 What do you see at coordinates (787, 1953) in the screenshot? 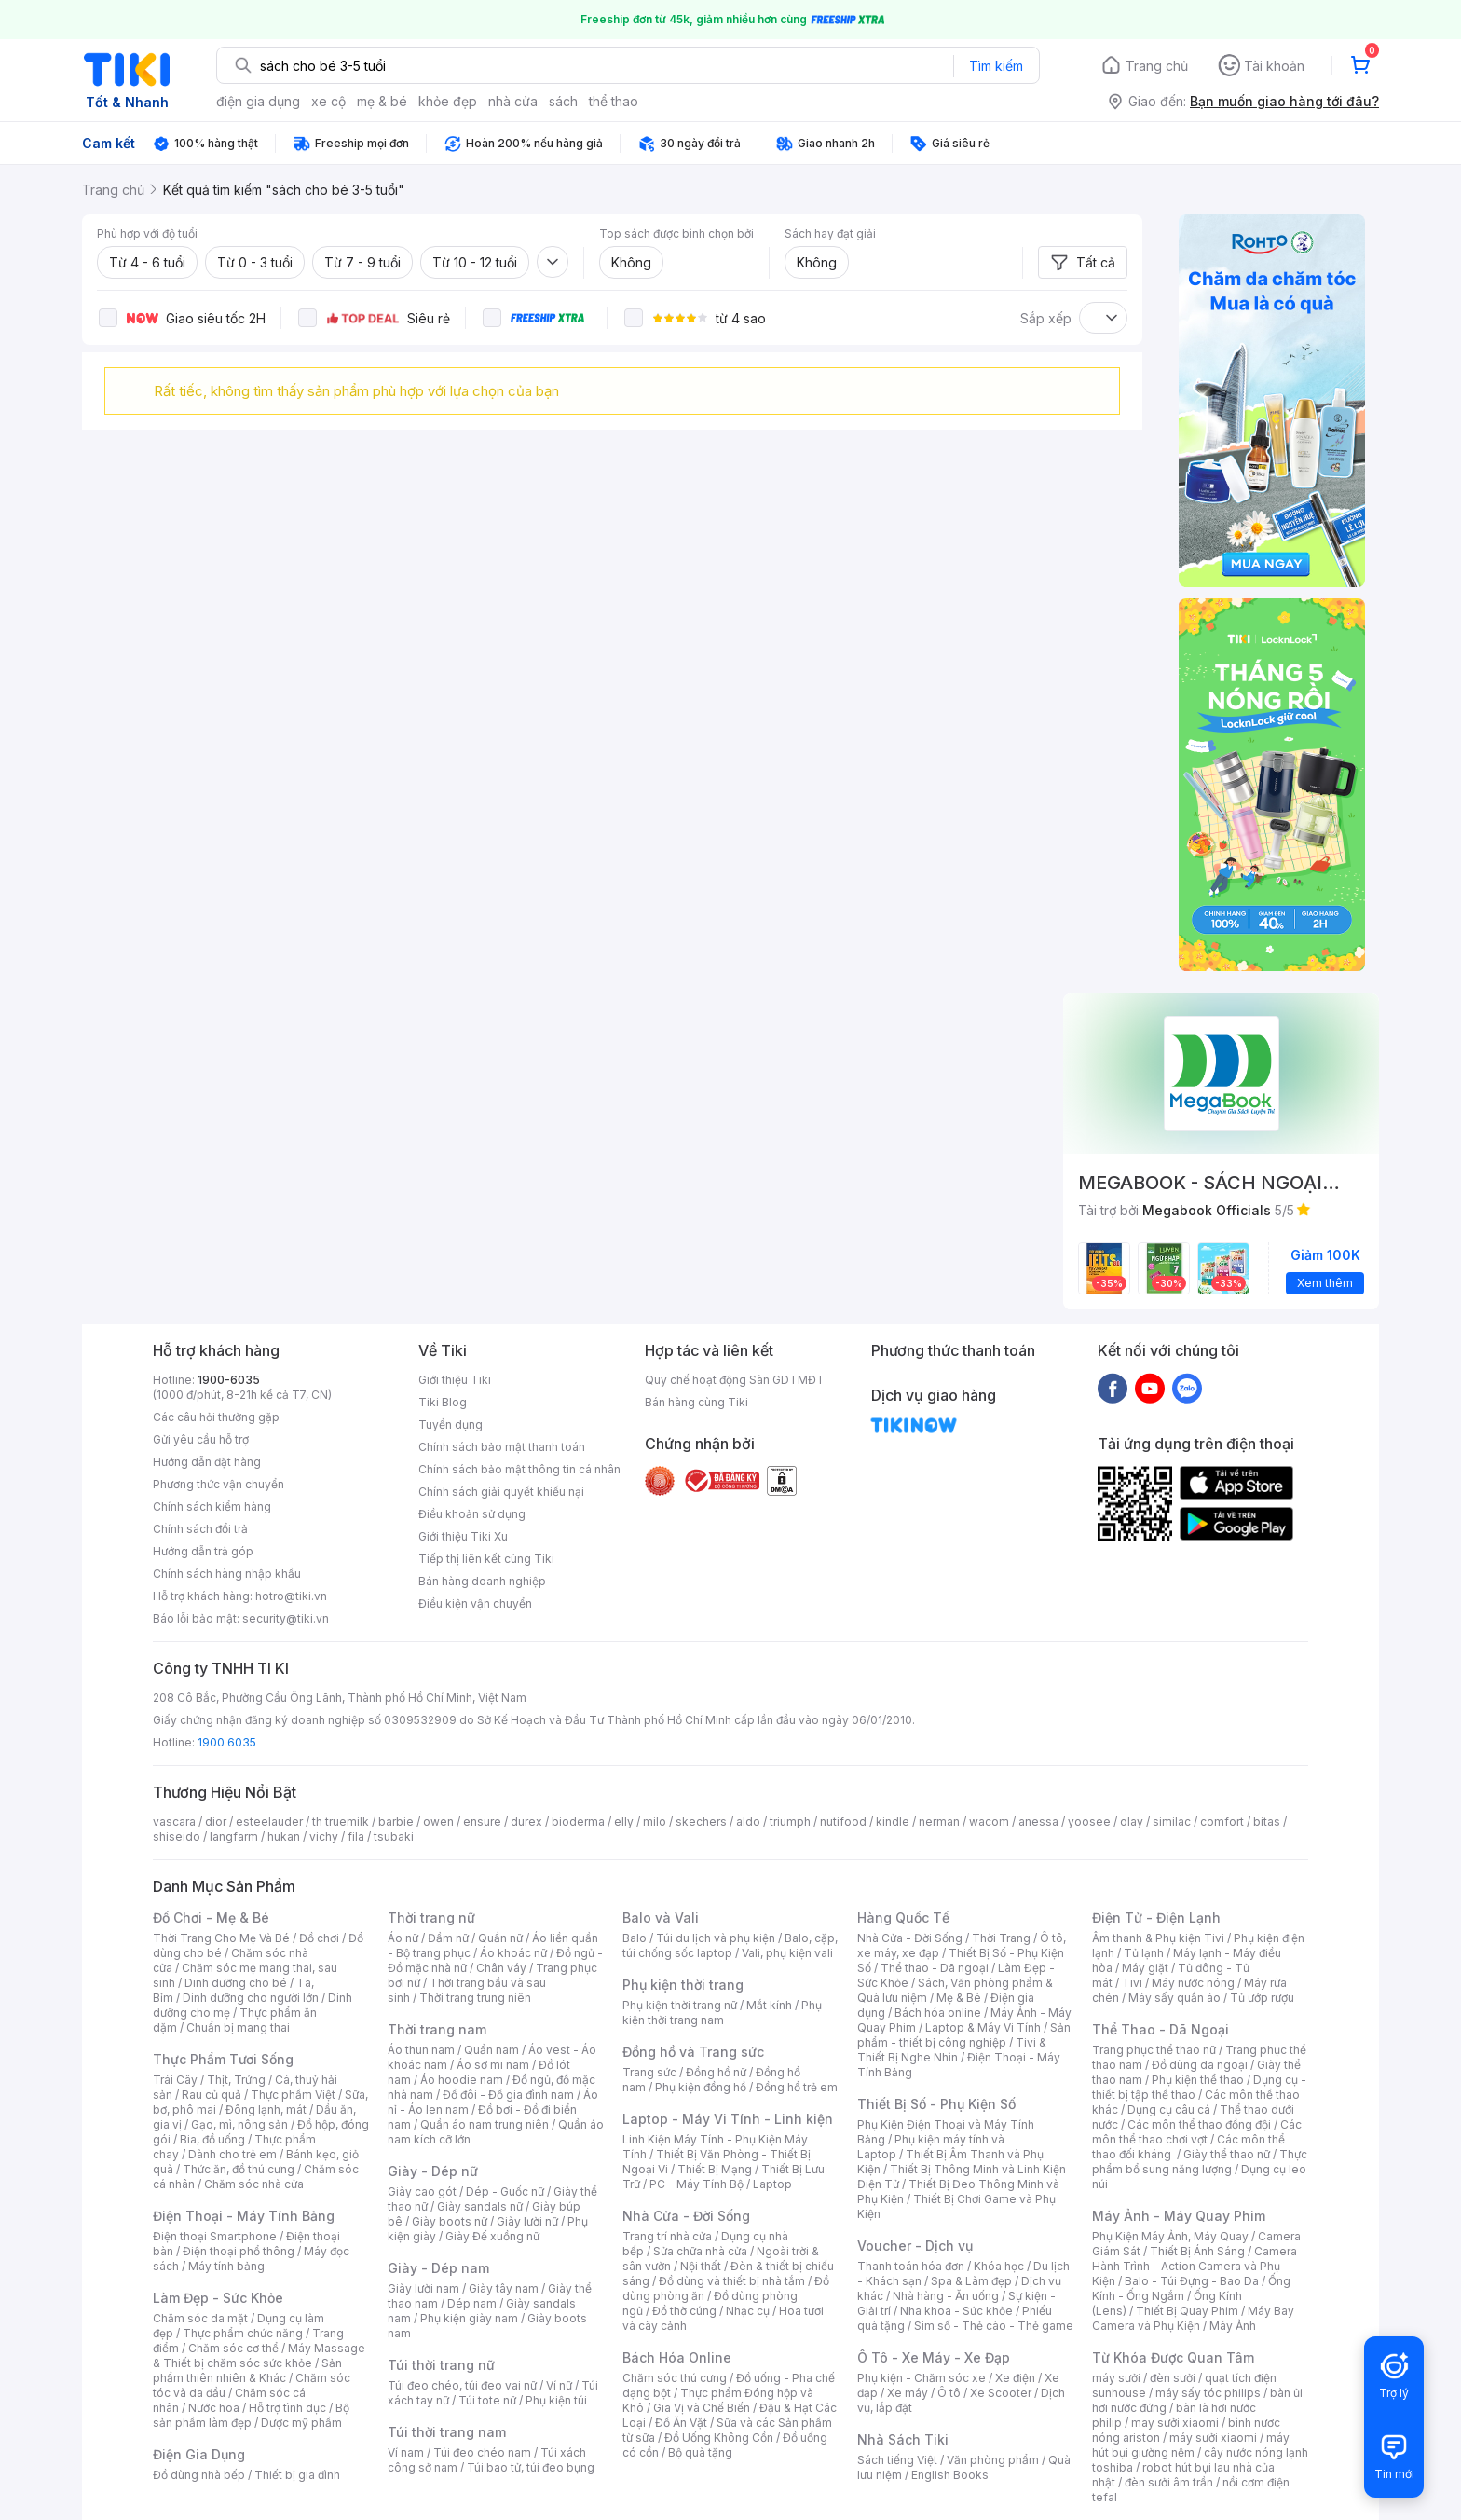
I see `Vali, phụ kiện vali` at bounding box center [787, 1953].